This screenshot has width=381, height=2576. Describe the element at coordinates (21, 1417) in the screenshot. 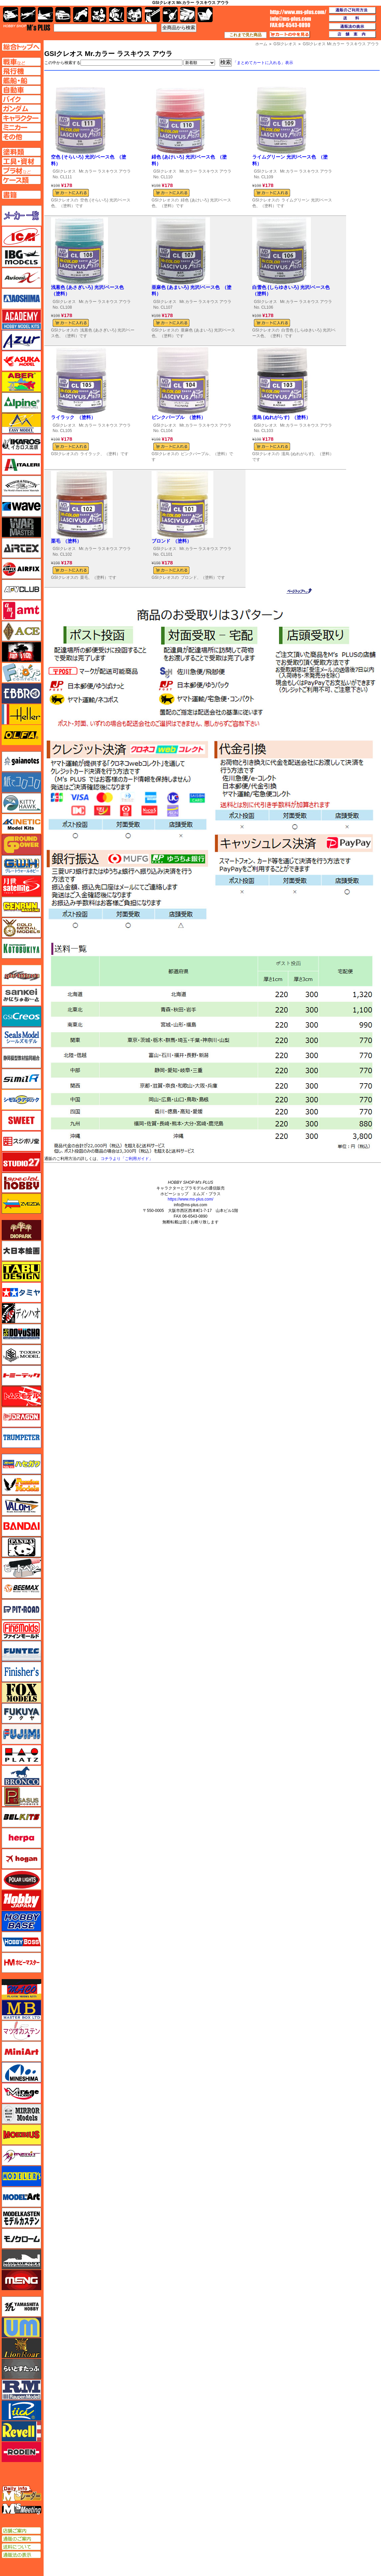

I see `ドラゴン` at that location.